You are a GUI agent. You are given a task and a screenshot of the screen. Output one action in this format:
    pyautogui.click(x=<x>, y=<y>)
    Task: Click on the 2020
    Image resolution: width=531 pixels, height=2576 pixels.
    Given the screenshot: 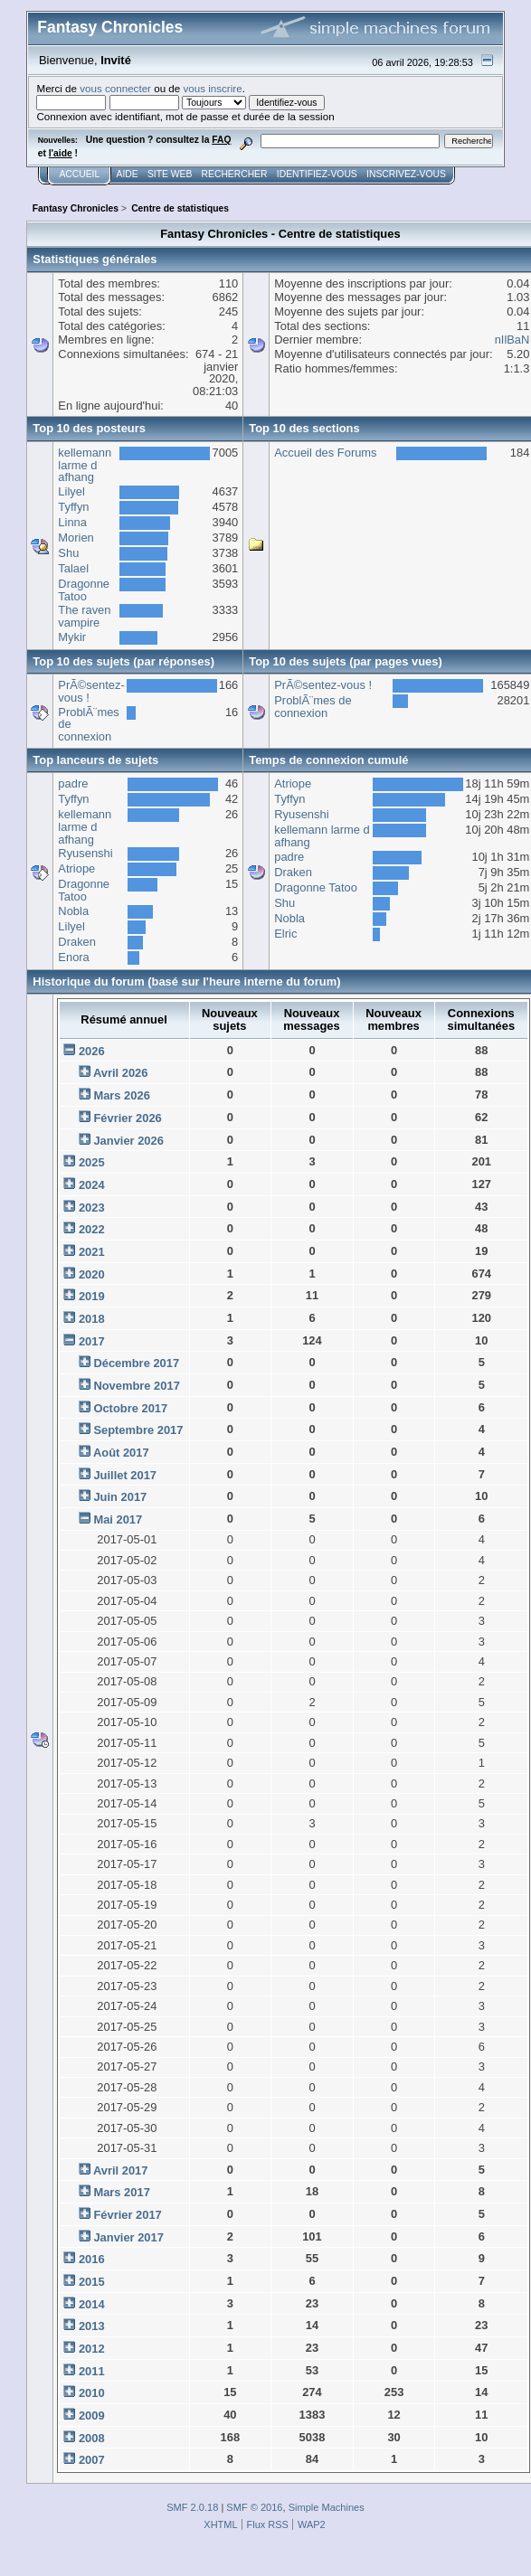 What is the action you would take?
    pyautogui.click(x=92, y=1274)
    